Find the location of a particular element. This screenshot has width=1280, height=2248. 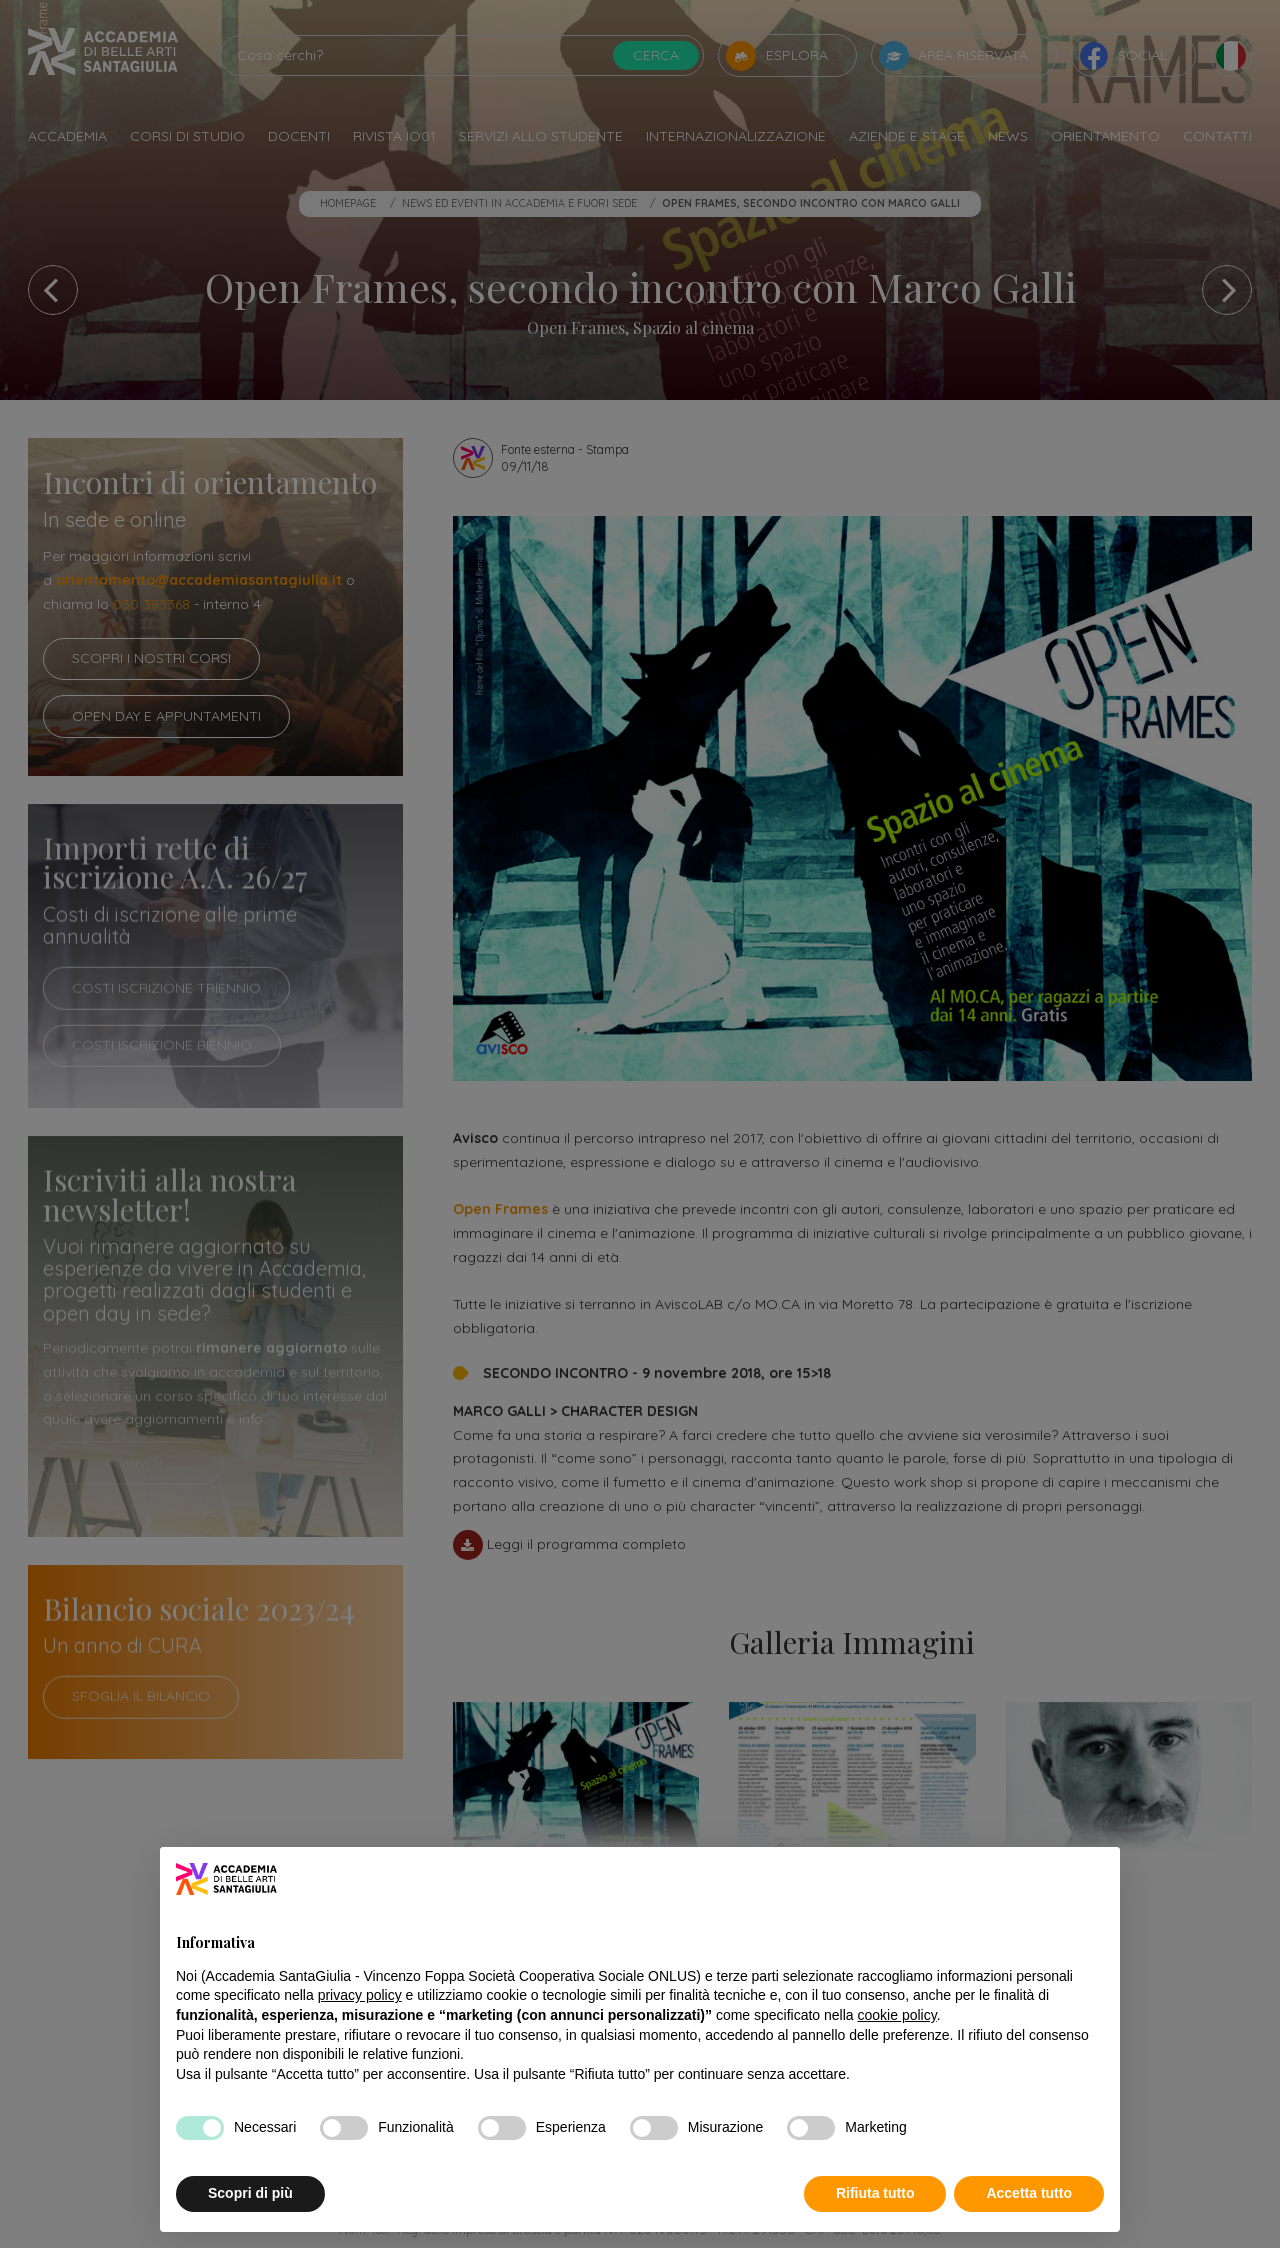

cookie policy [button] is located at coordinates (897, 2015).